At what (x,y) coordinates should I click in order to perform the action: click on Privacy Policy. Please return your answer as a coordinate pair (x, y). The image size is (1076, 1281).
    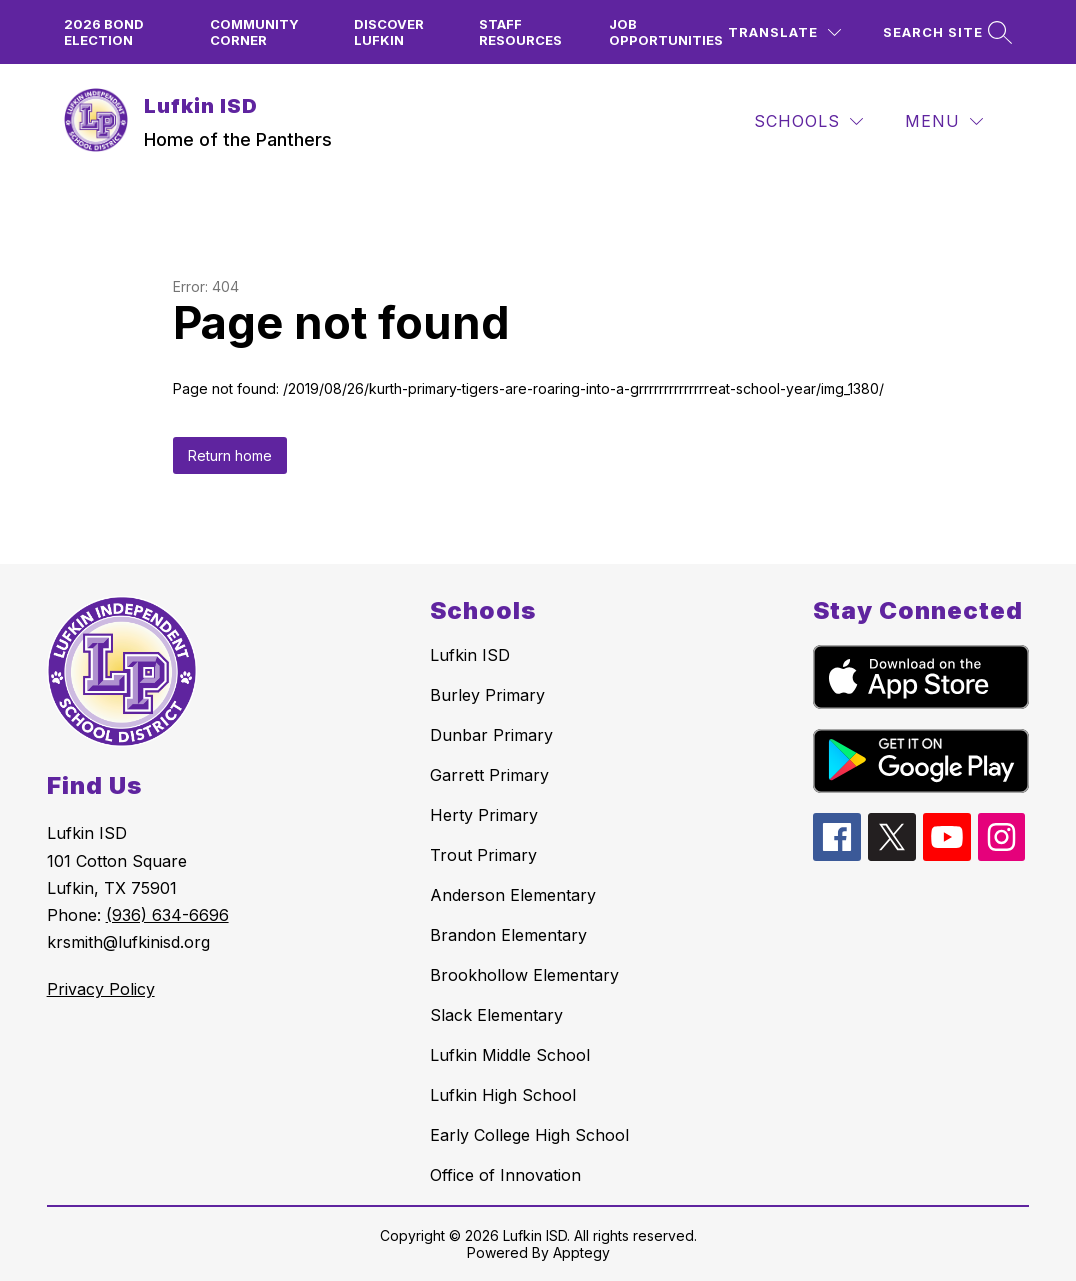
    Looking at the image, I should click on (101, 989).